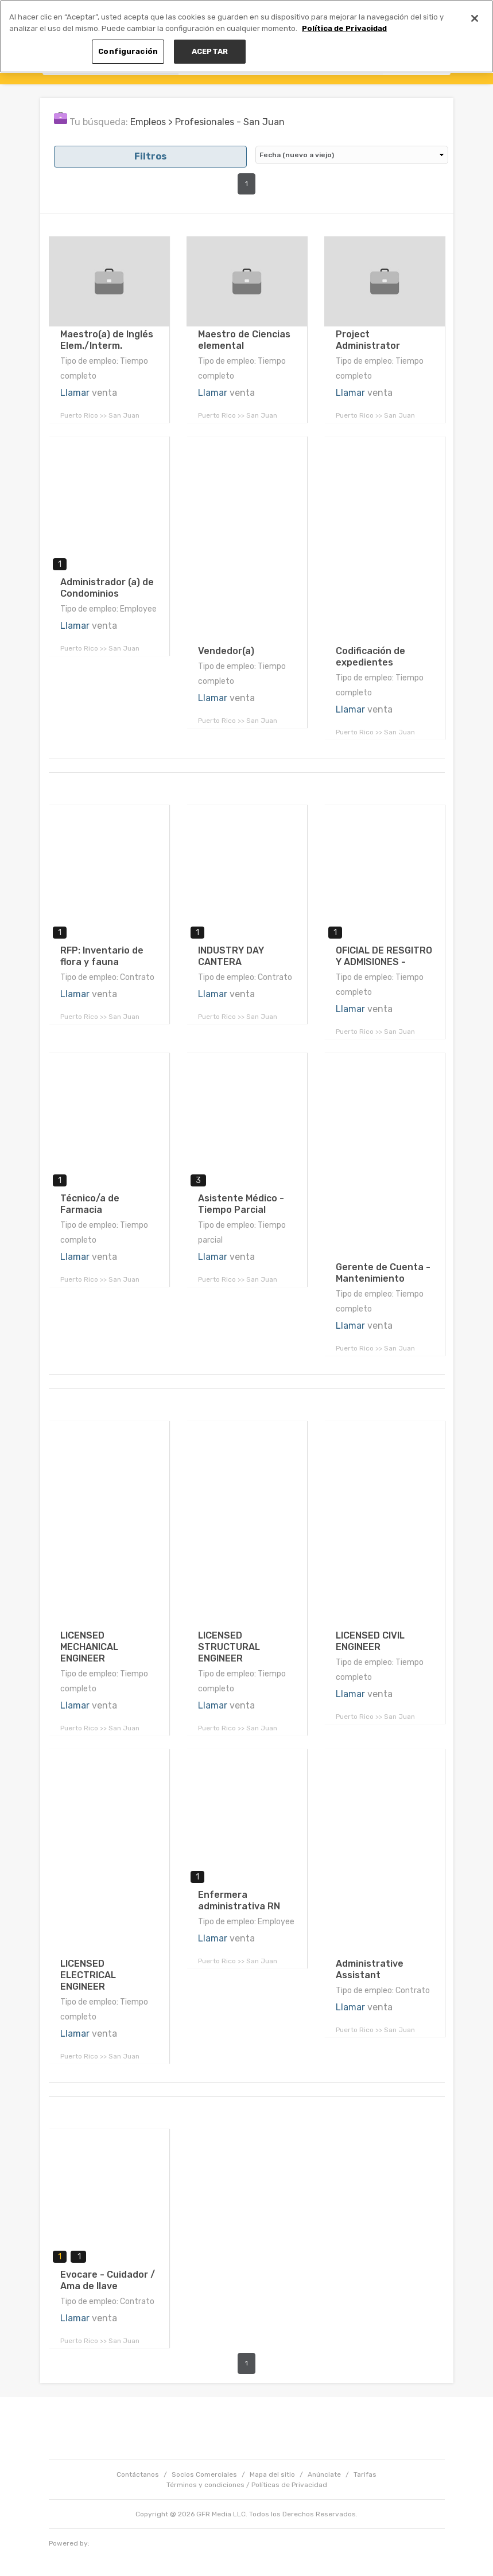 The image size is (493, 2576). I want to click on Política de Privacidad [Más información sobre su privacidad, se abre en una nueva pestaña], so click(344, 28).